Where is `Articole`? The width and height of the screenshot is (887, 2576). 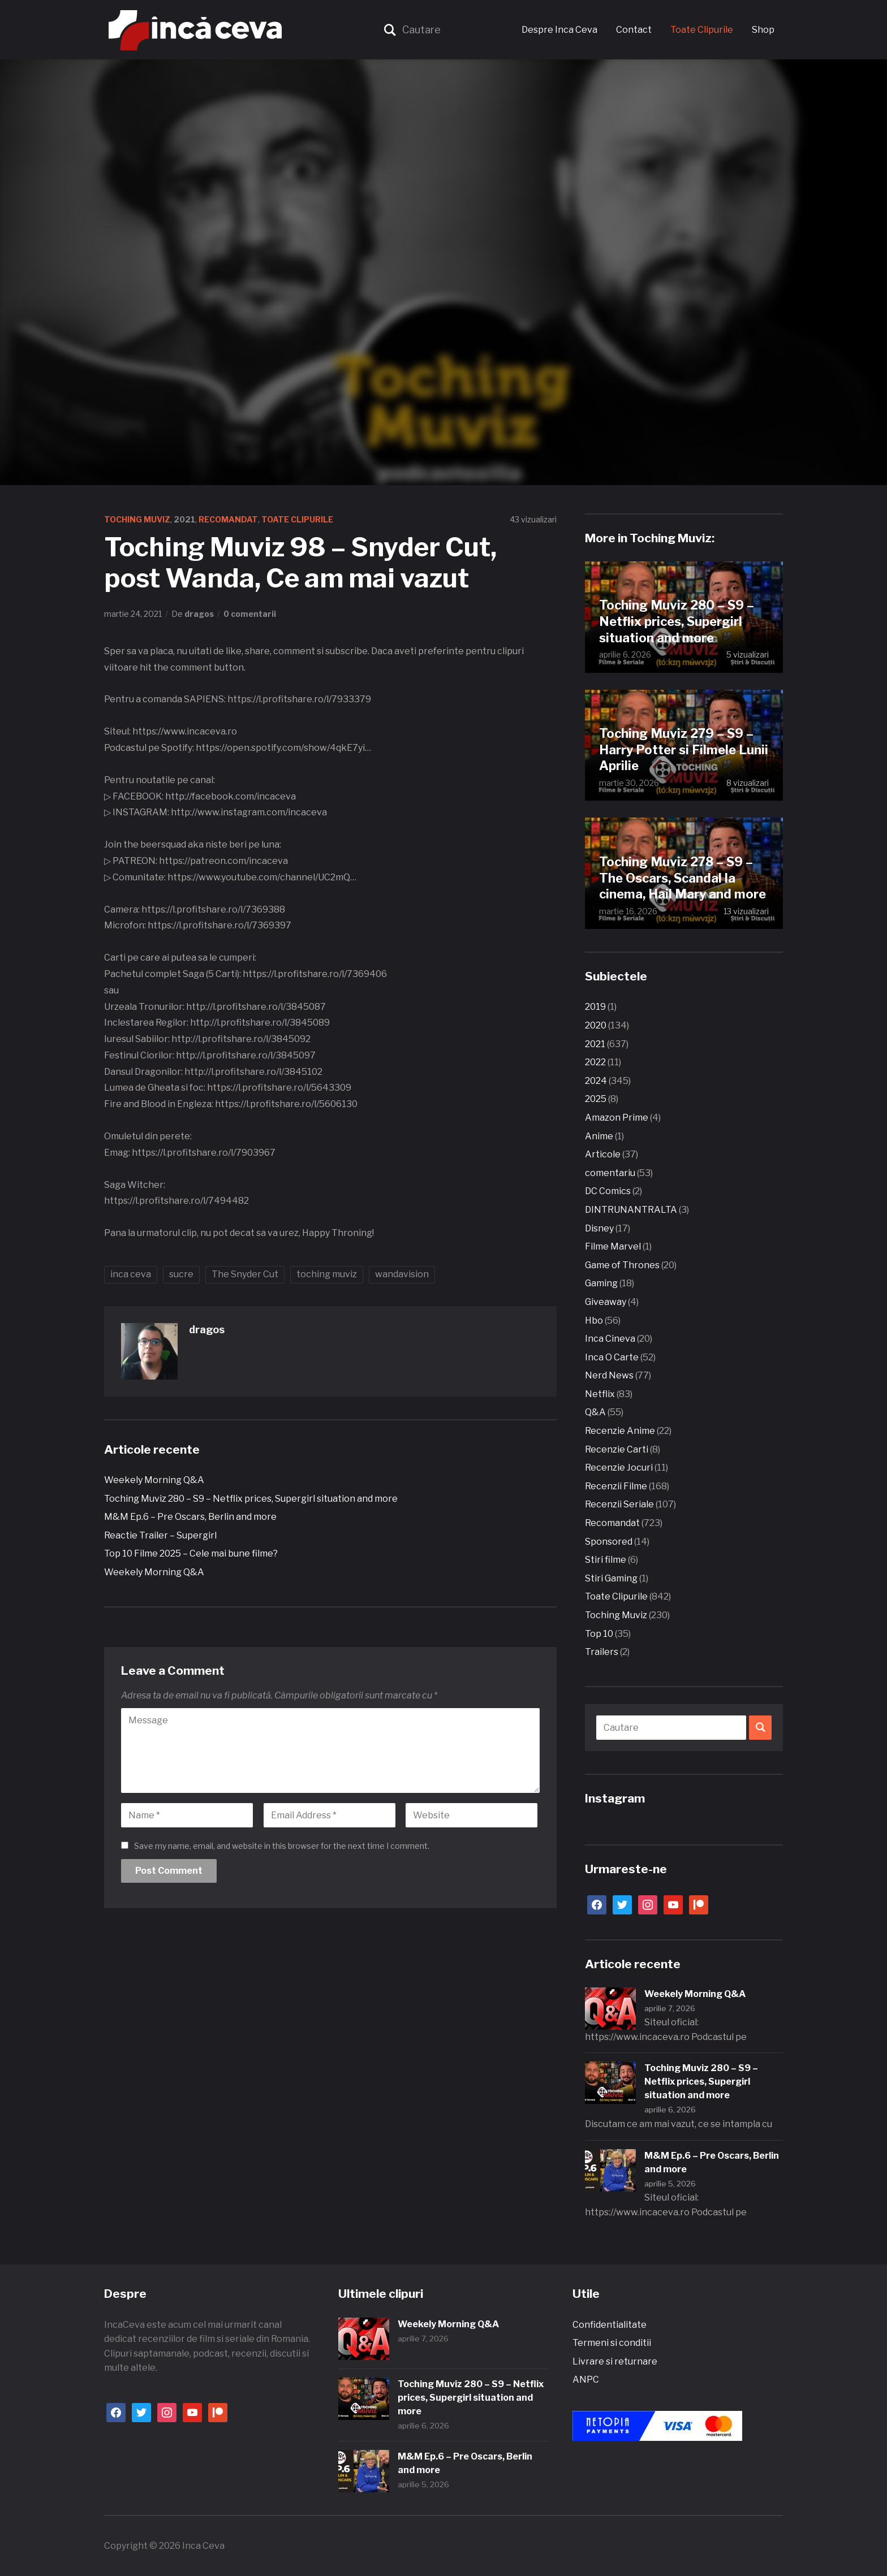
Articole is located at coordinates (603, 1154).